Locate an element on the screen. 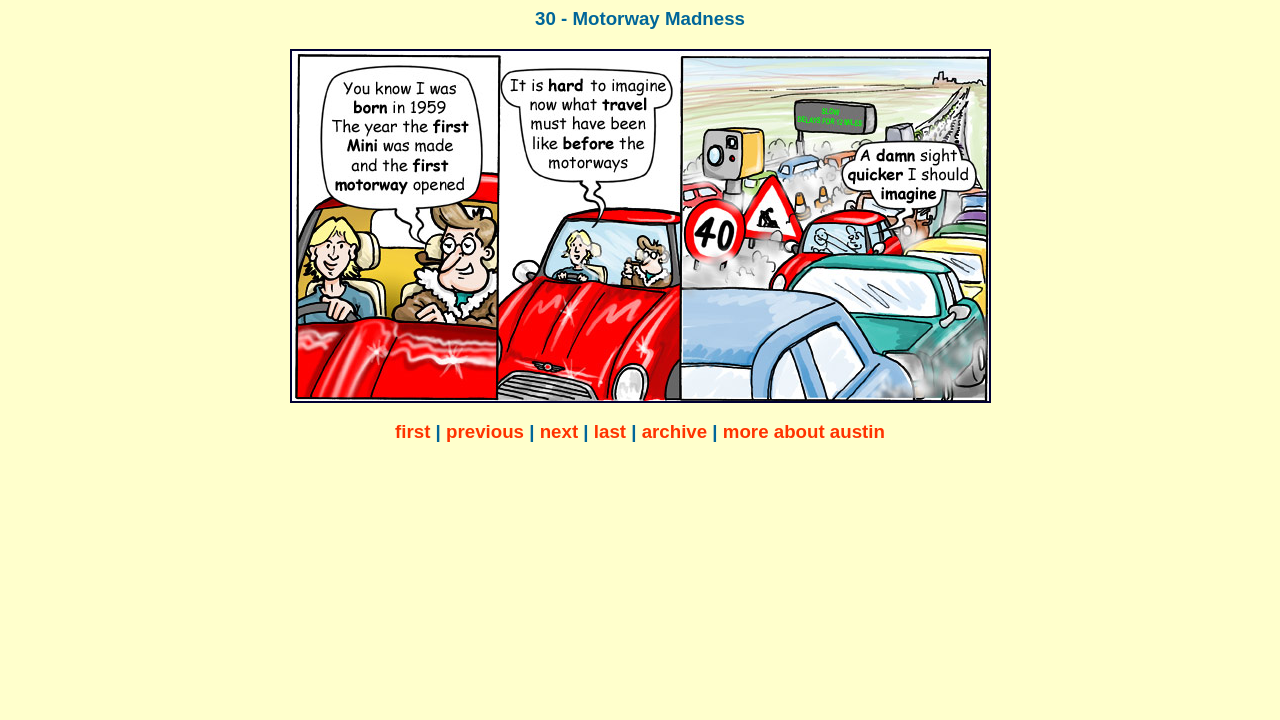 The height and width of the screenshot is (720, 1280). archive is located at coordinates (675, 431).